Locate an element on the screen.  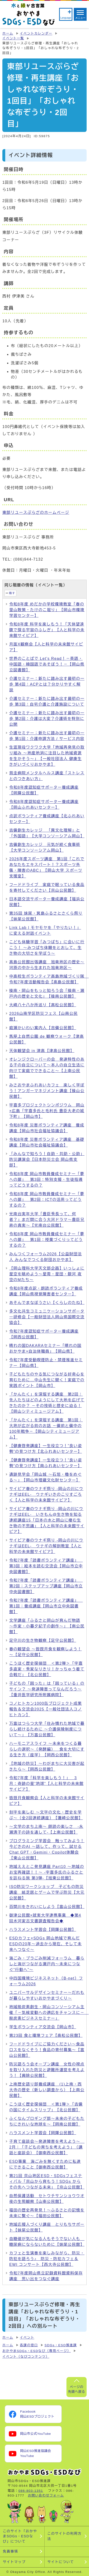
介護セミナー：新たに踏み出す最初の一歩 第2回：介護は大変？介護術を特別に公開 is located at coordinates (46, 718).